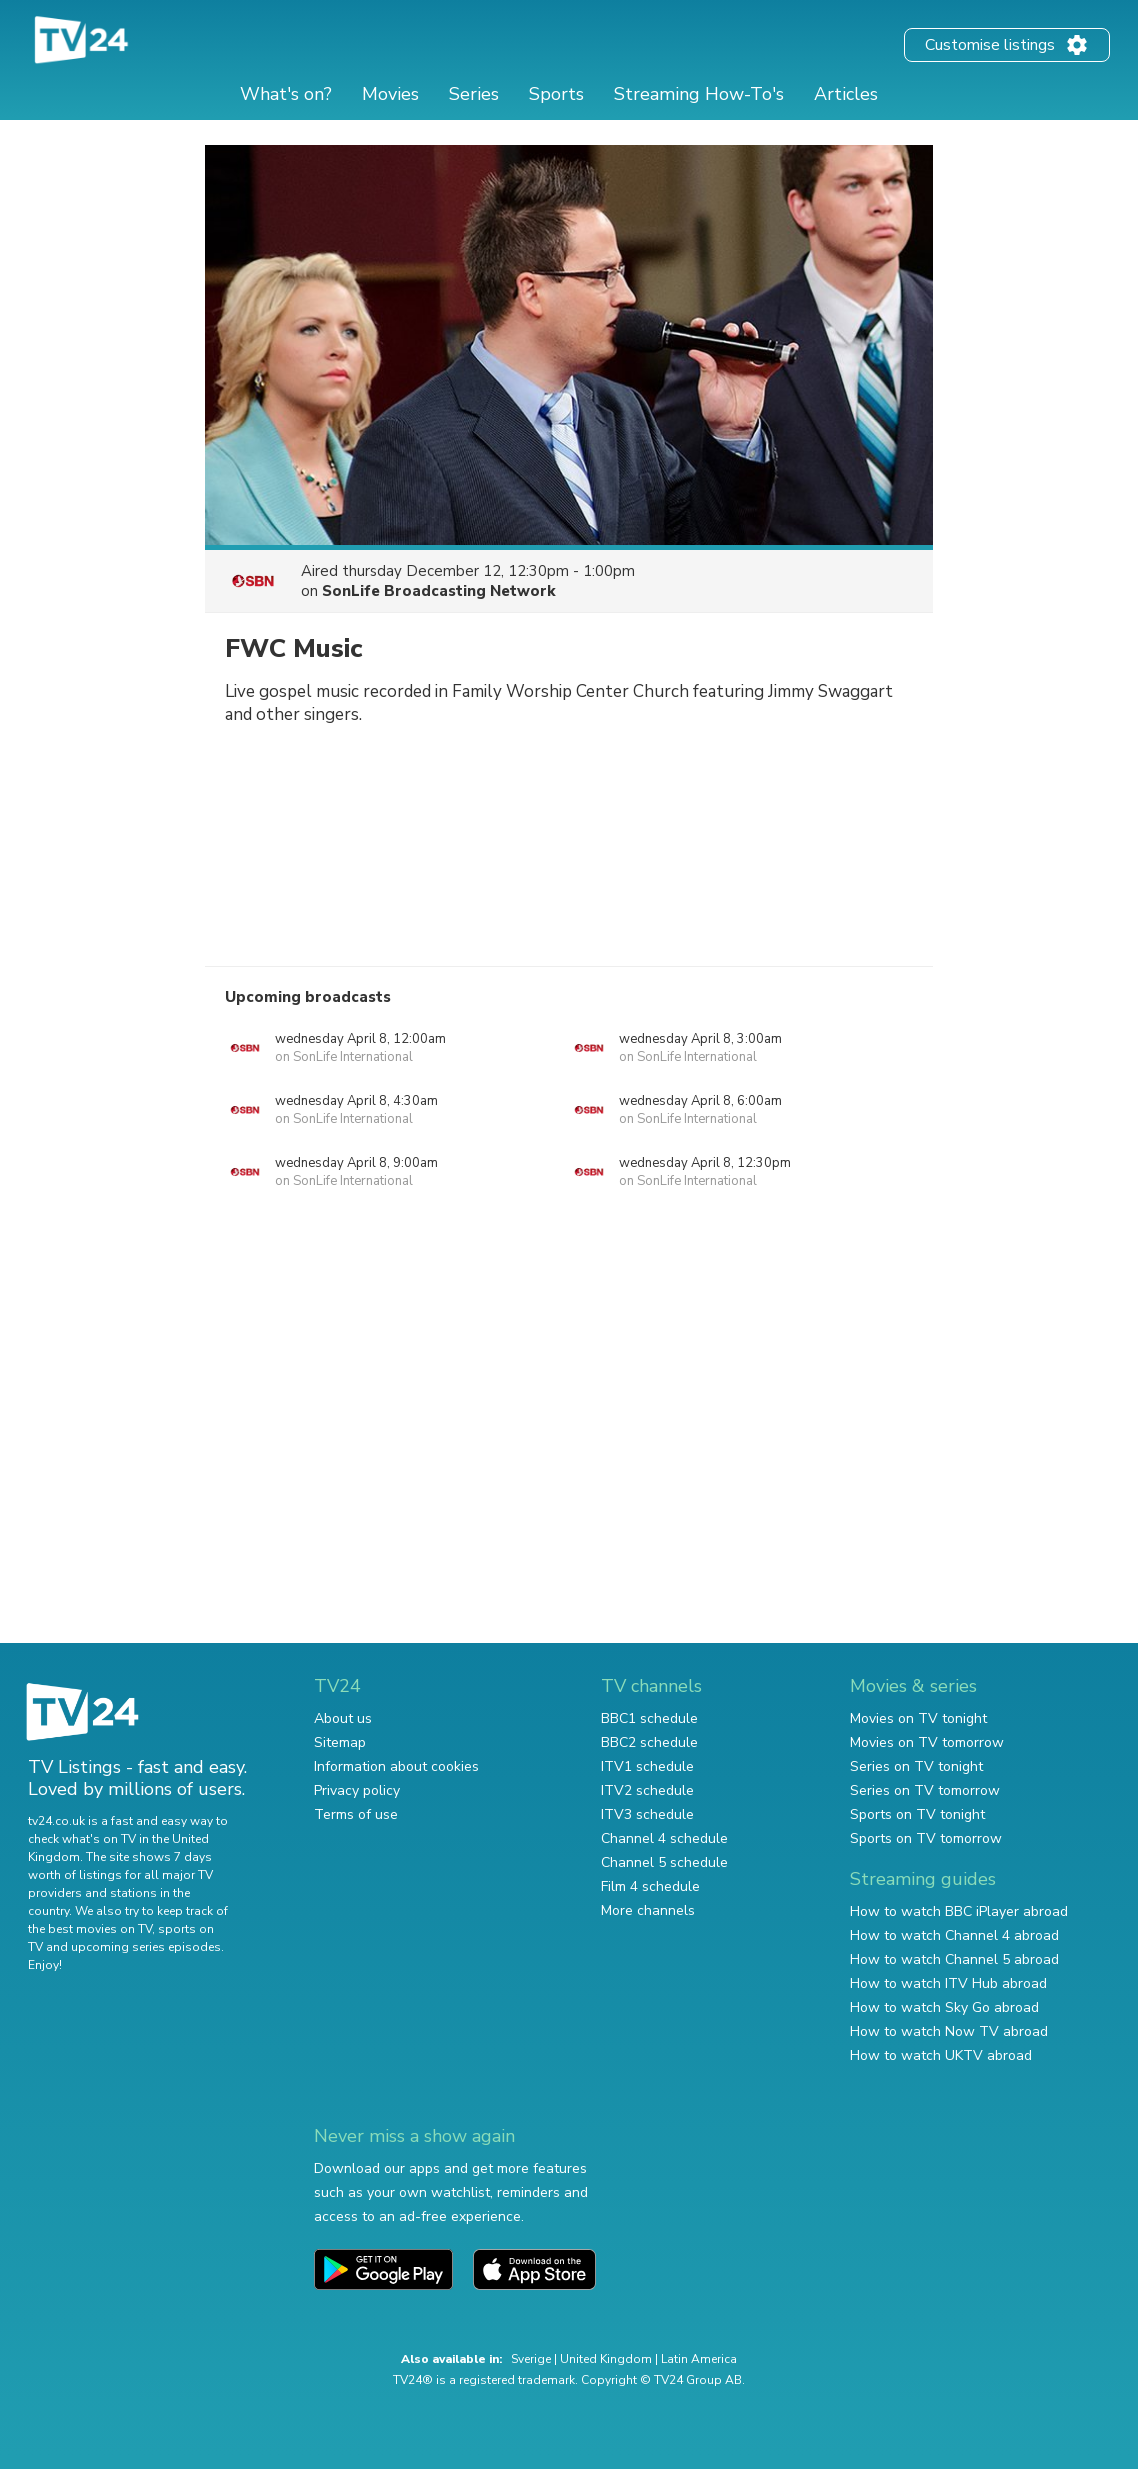 This screenshot has width=1138, height=2469. What do you see at coordinates (959, 1911) in the screenshot?
I see `How to watch BBC iPlayer abroad` at bounding box center [959, 1911].